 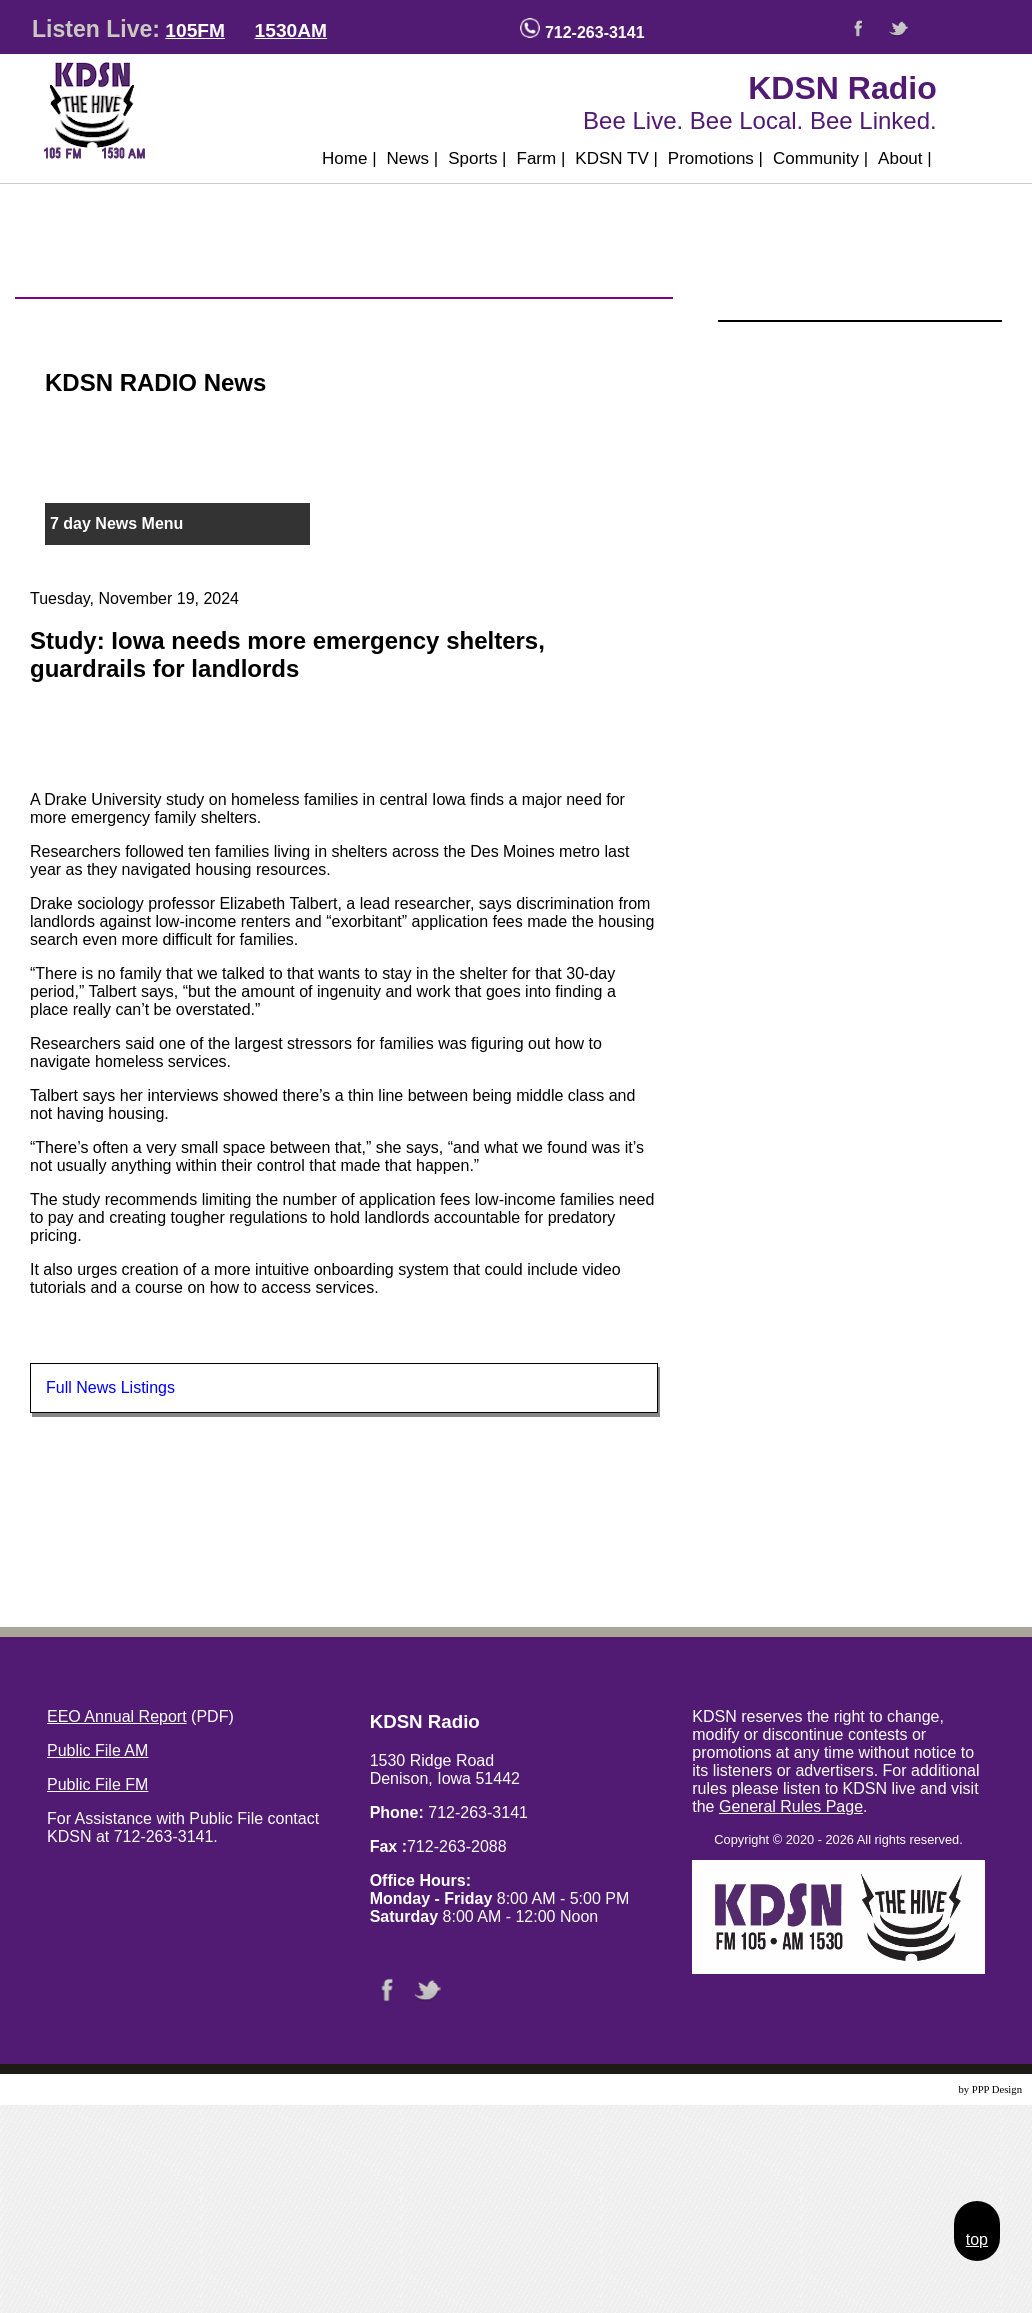 I want to click on Website Design, so click(x=922, y=2089).